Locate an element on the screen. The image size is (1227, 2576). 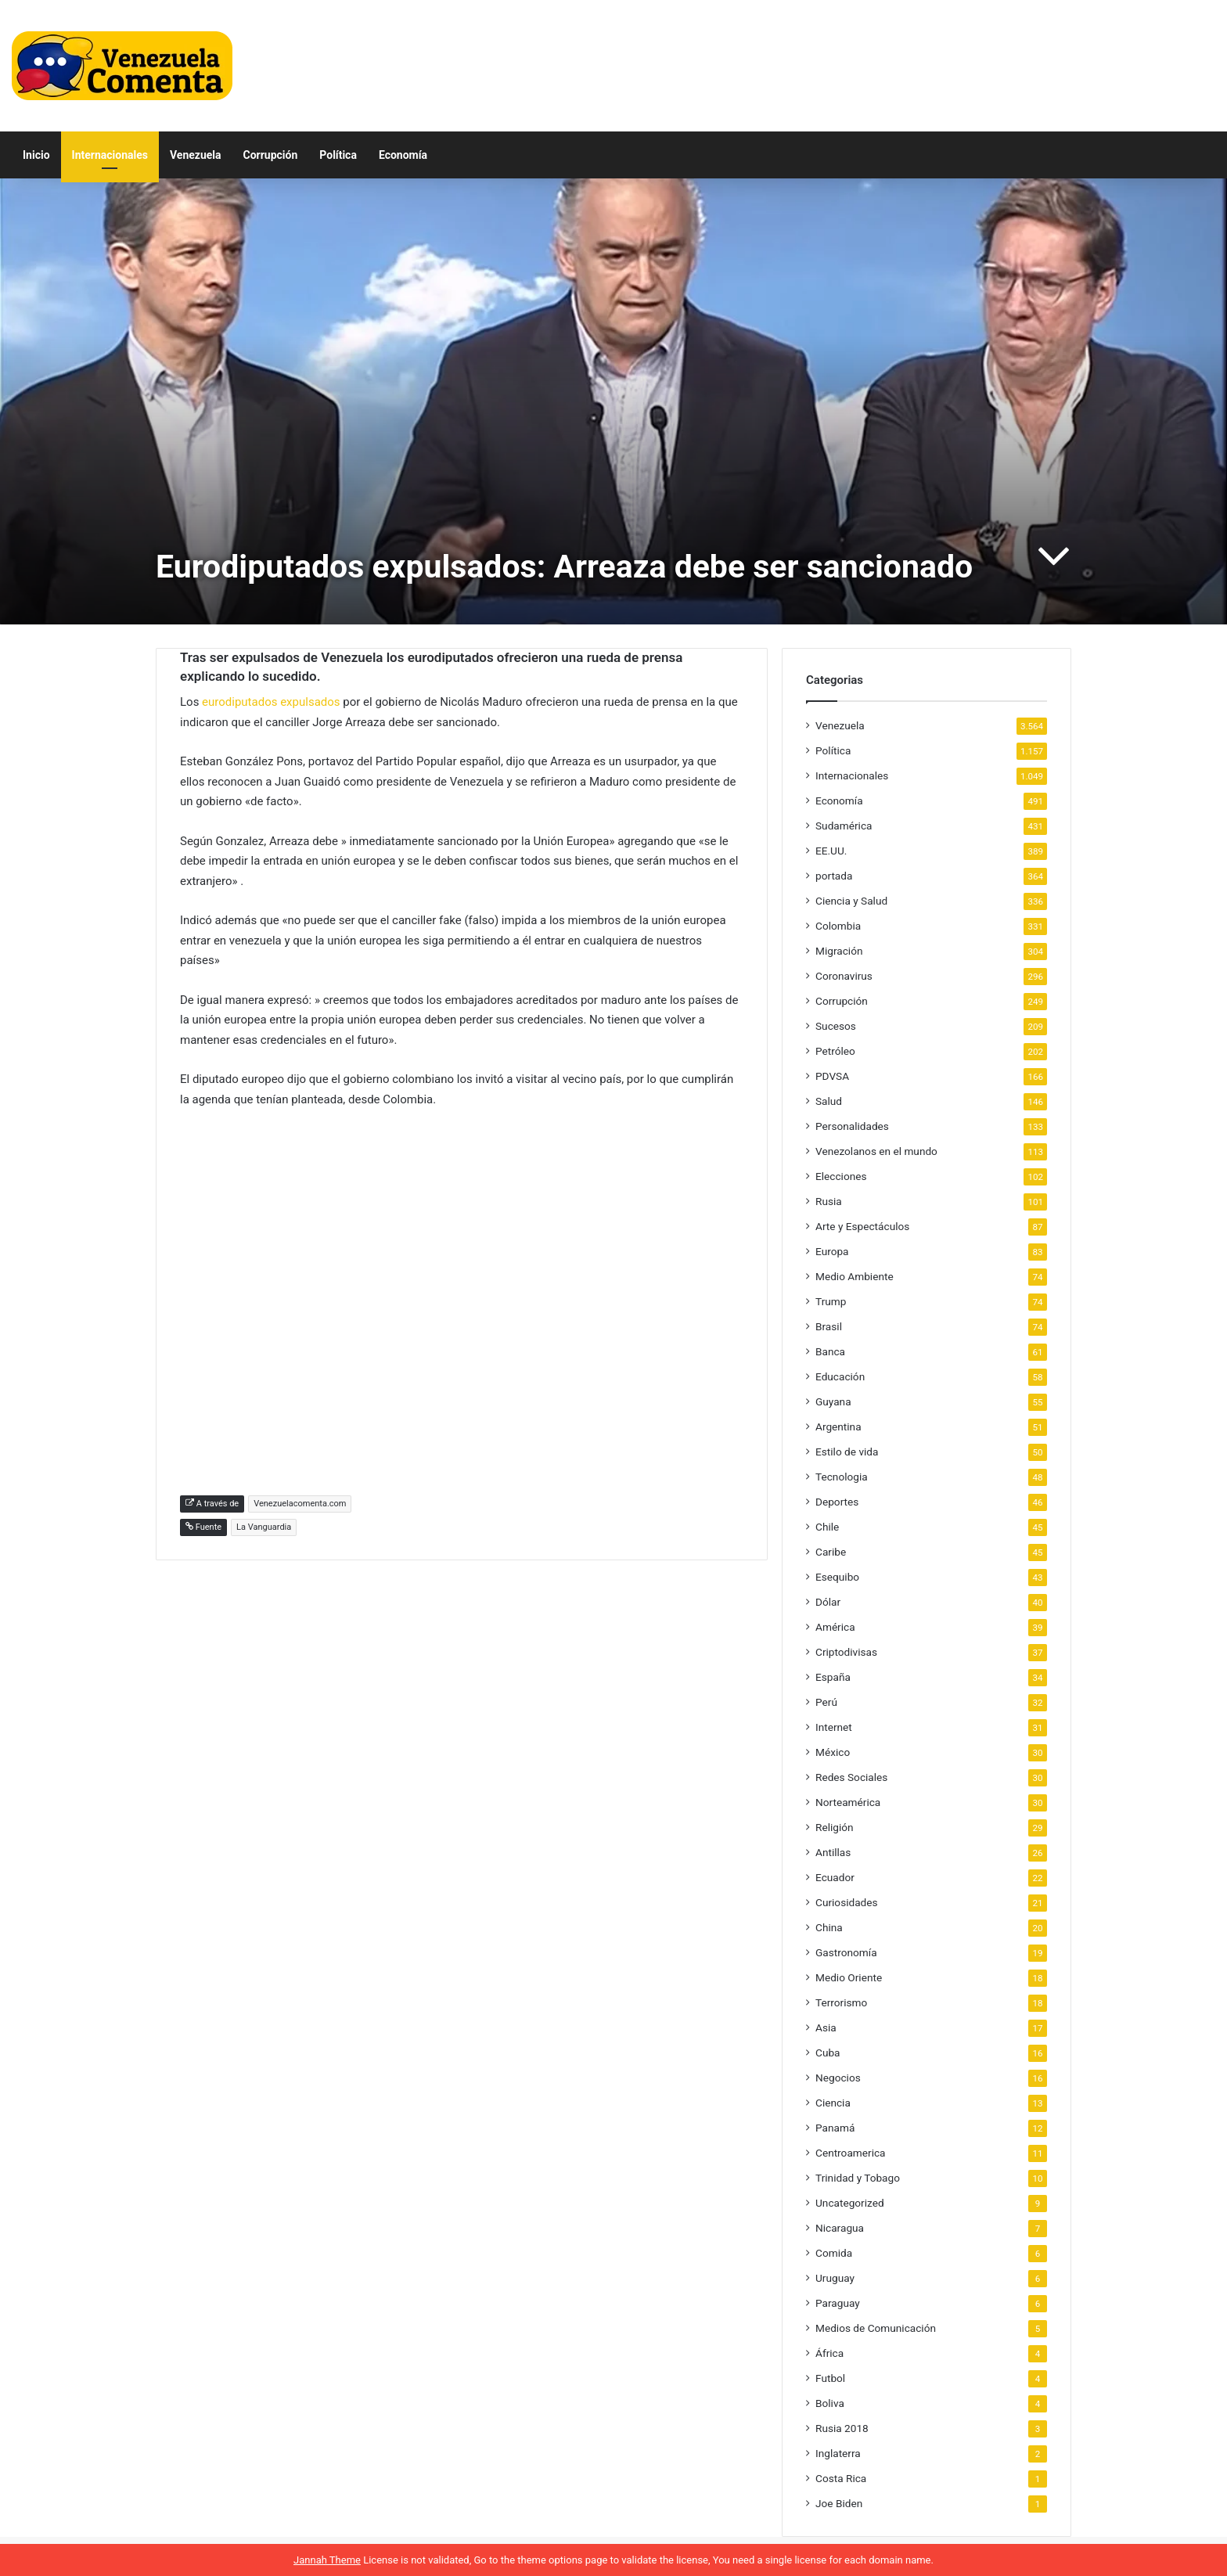
Futbol is located at coordinates (830, 2378).